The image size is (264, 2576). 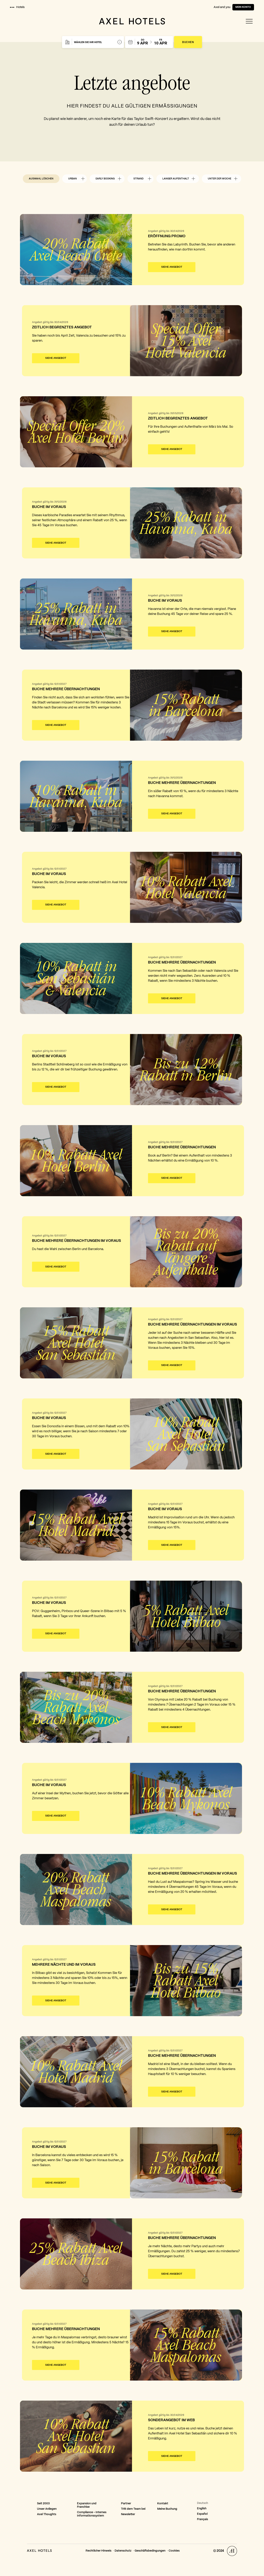 I want to click on Cookies, so click(x=174, y=2550).